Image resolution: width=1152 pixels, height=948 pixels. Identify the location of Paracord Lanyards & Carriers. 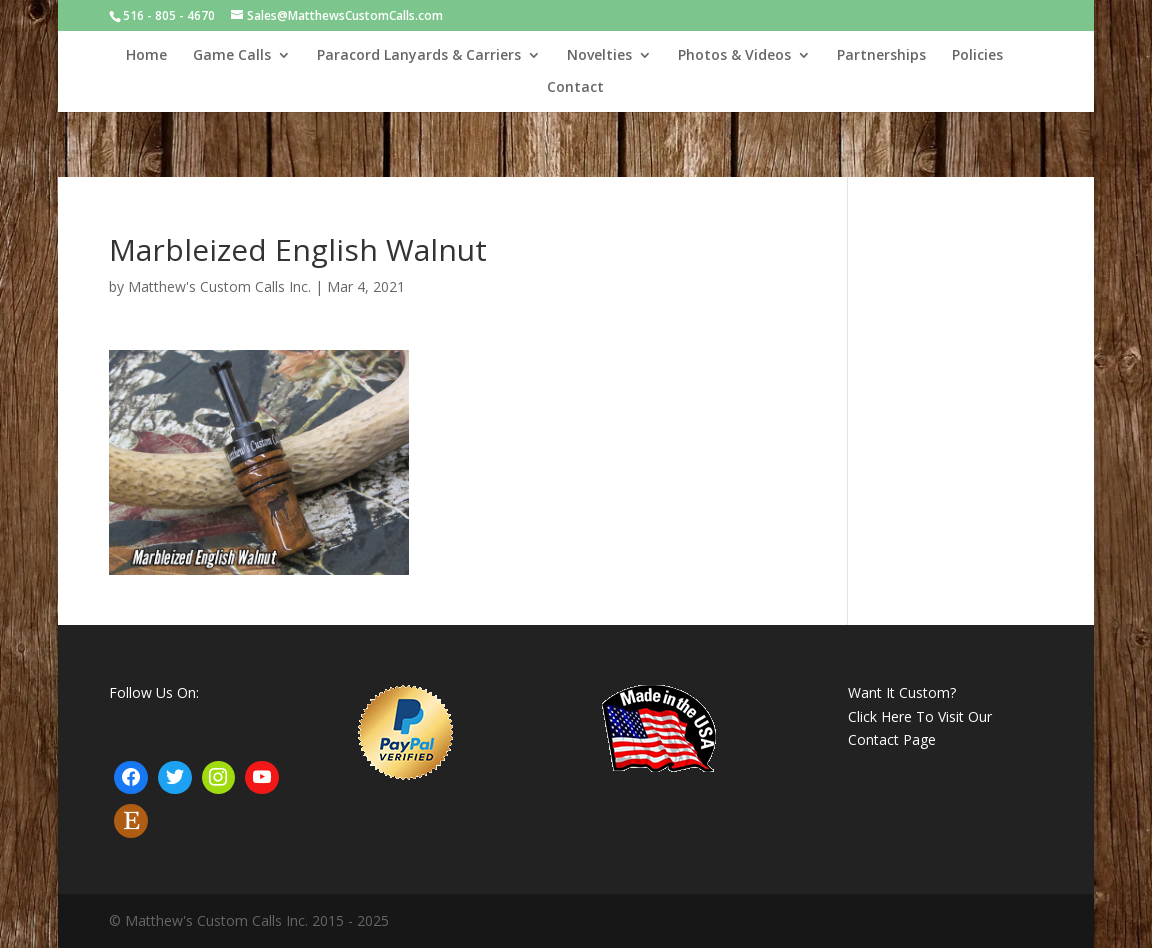
(419, 56).